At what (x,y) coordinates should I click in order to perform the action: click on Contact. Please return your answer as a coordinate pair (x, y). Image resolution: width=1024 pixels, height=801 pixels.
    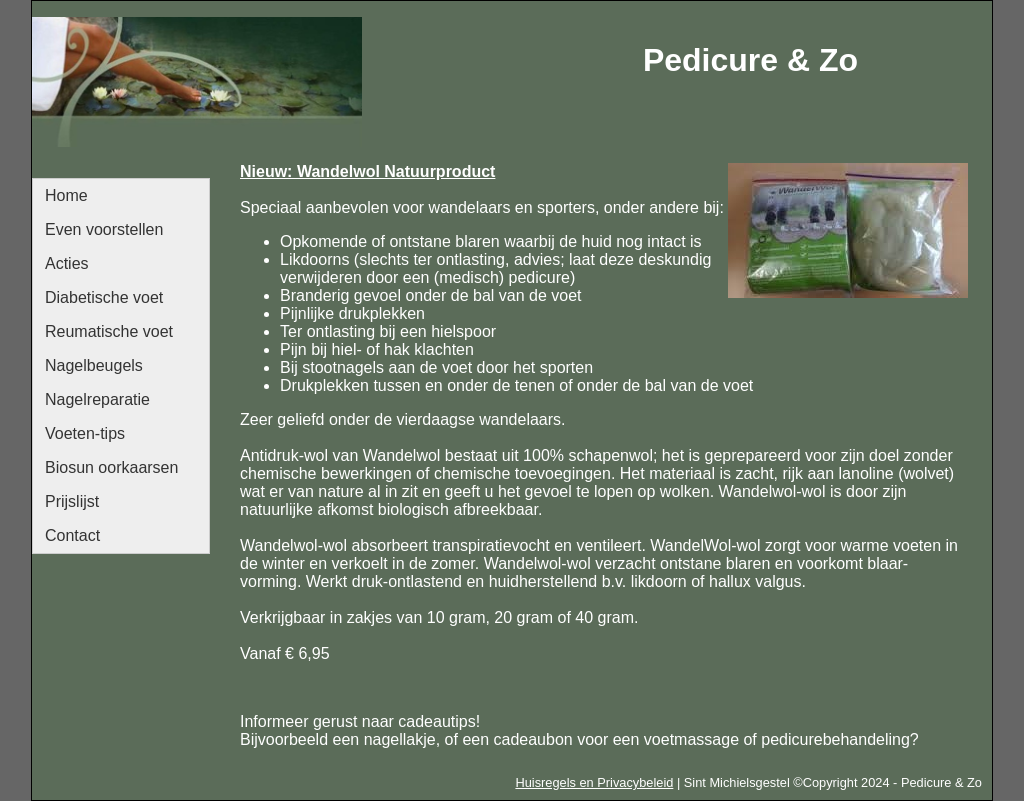
    Looking at the image, I should click on (72, 535).